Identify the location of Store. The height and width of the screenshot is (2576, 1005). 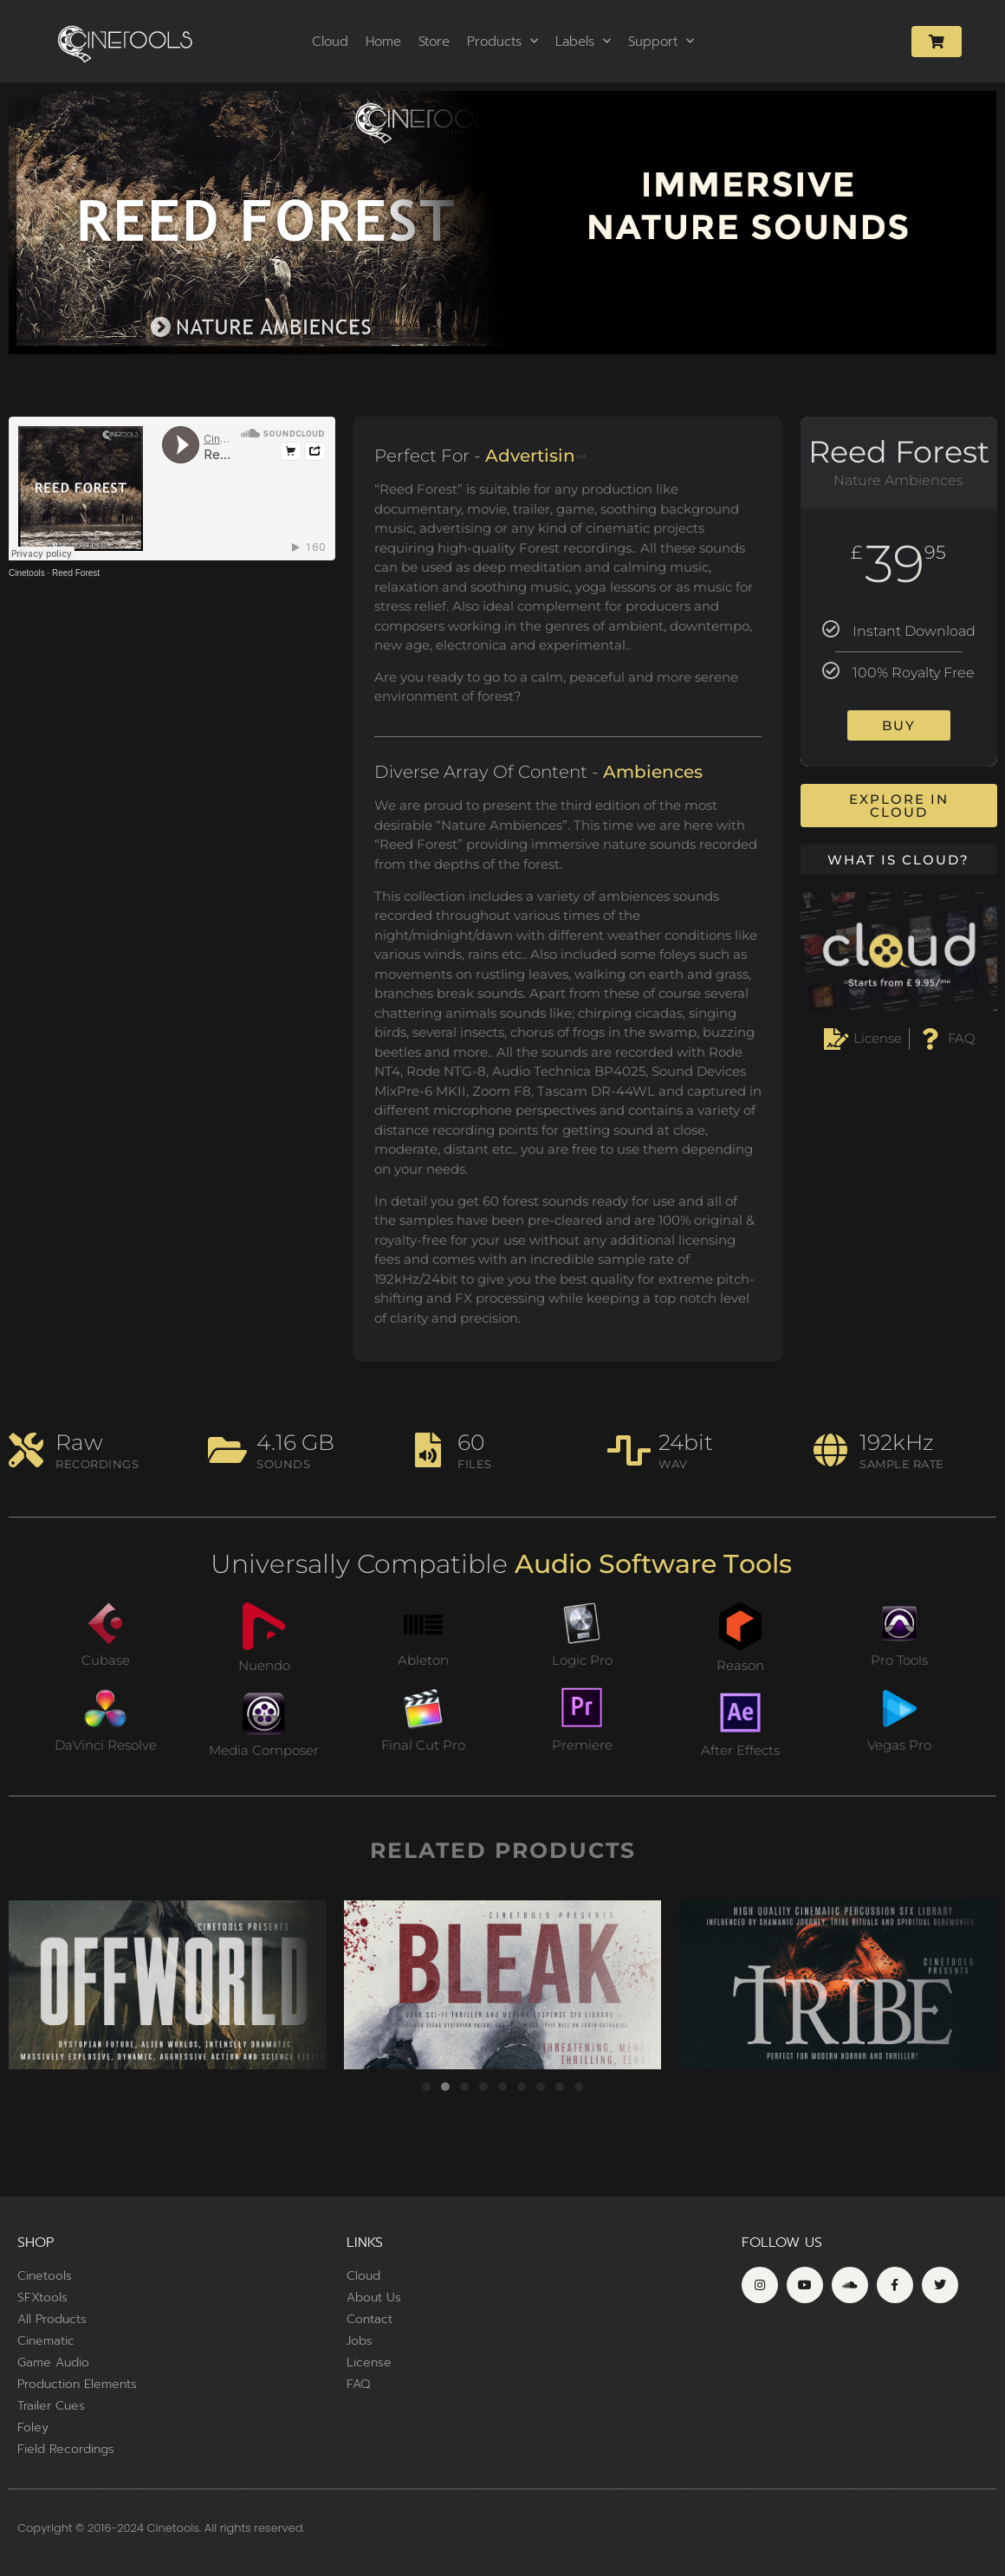
(434, 41).